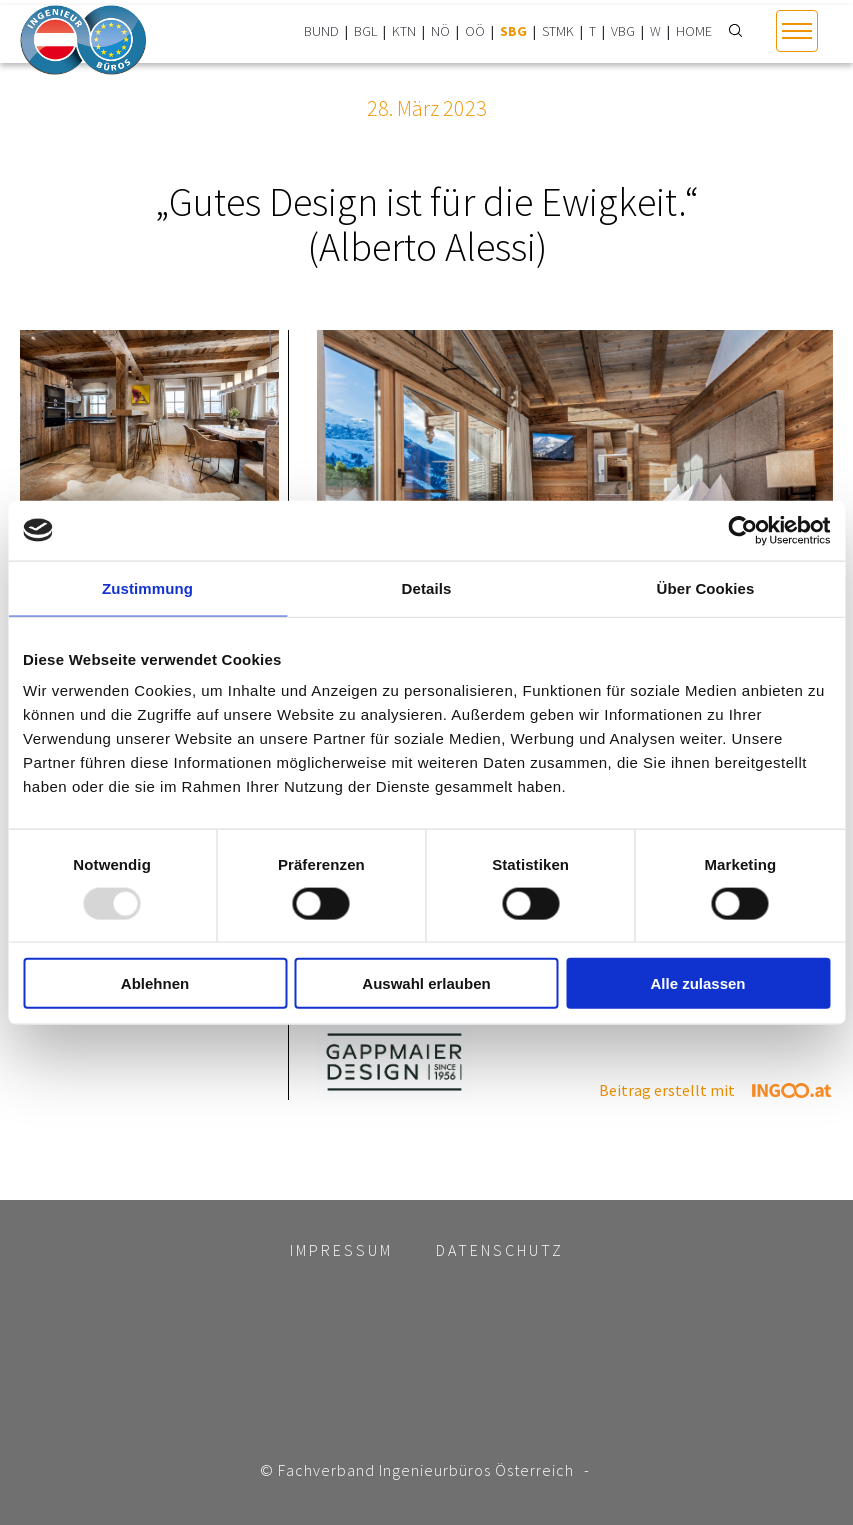  I want to click on Ablehnen, so click(155, 983).